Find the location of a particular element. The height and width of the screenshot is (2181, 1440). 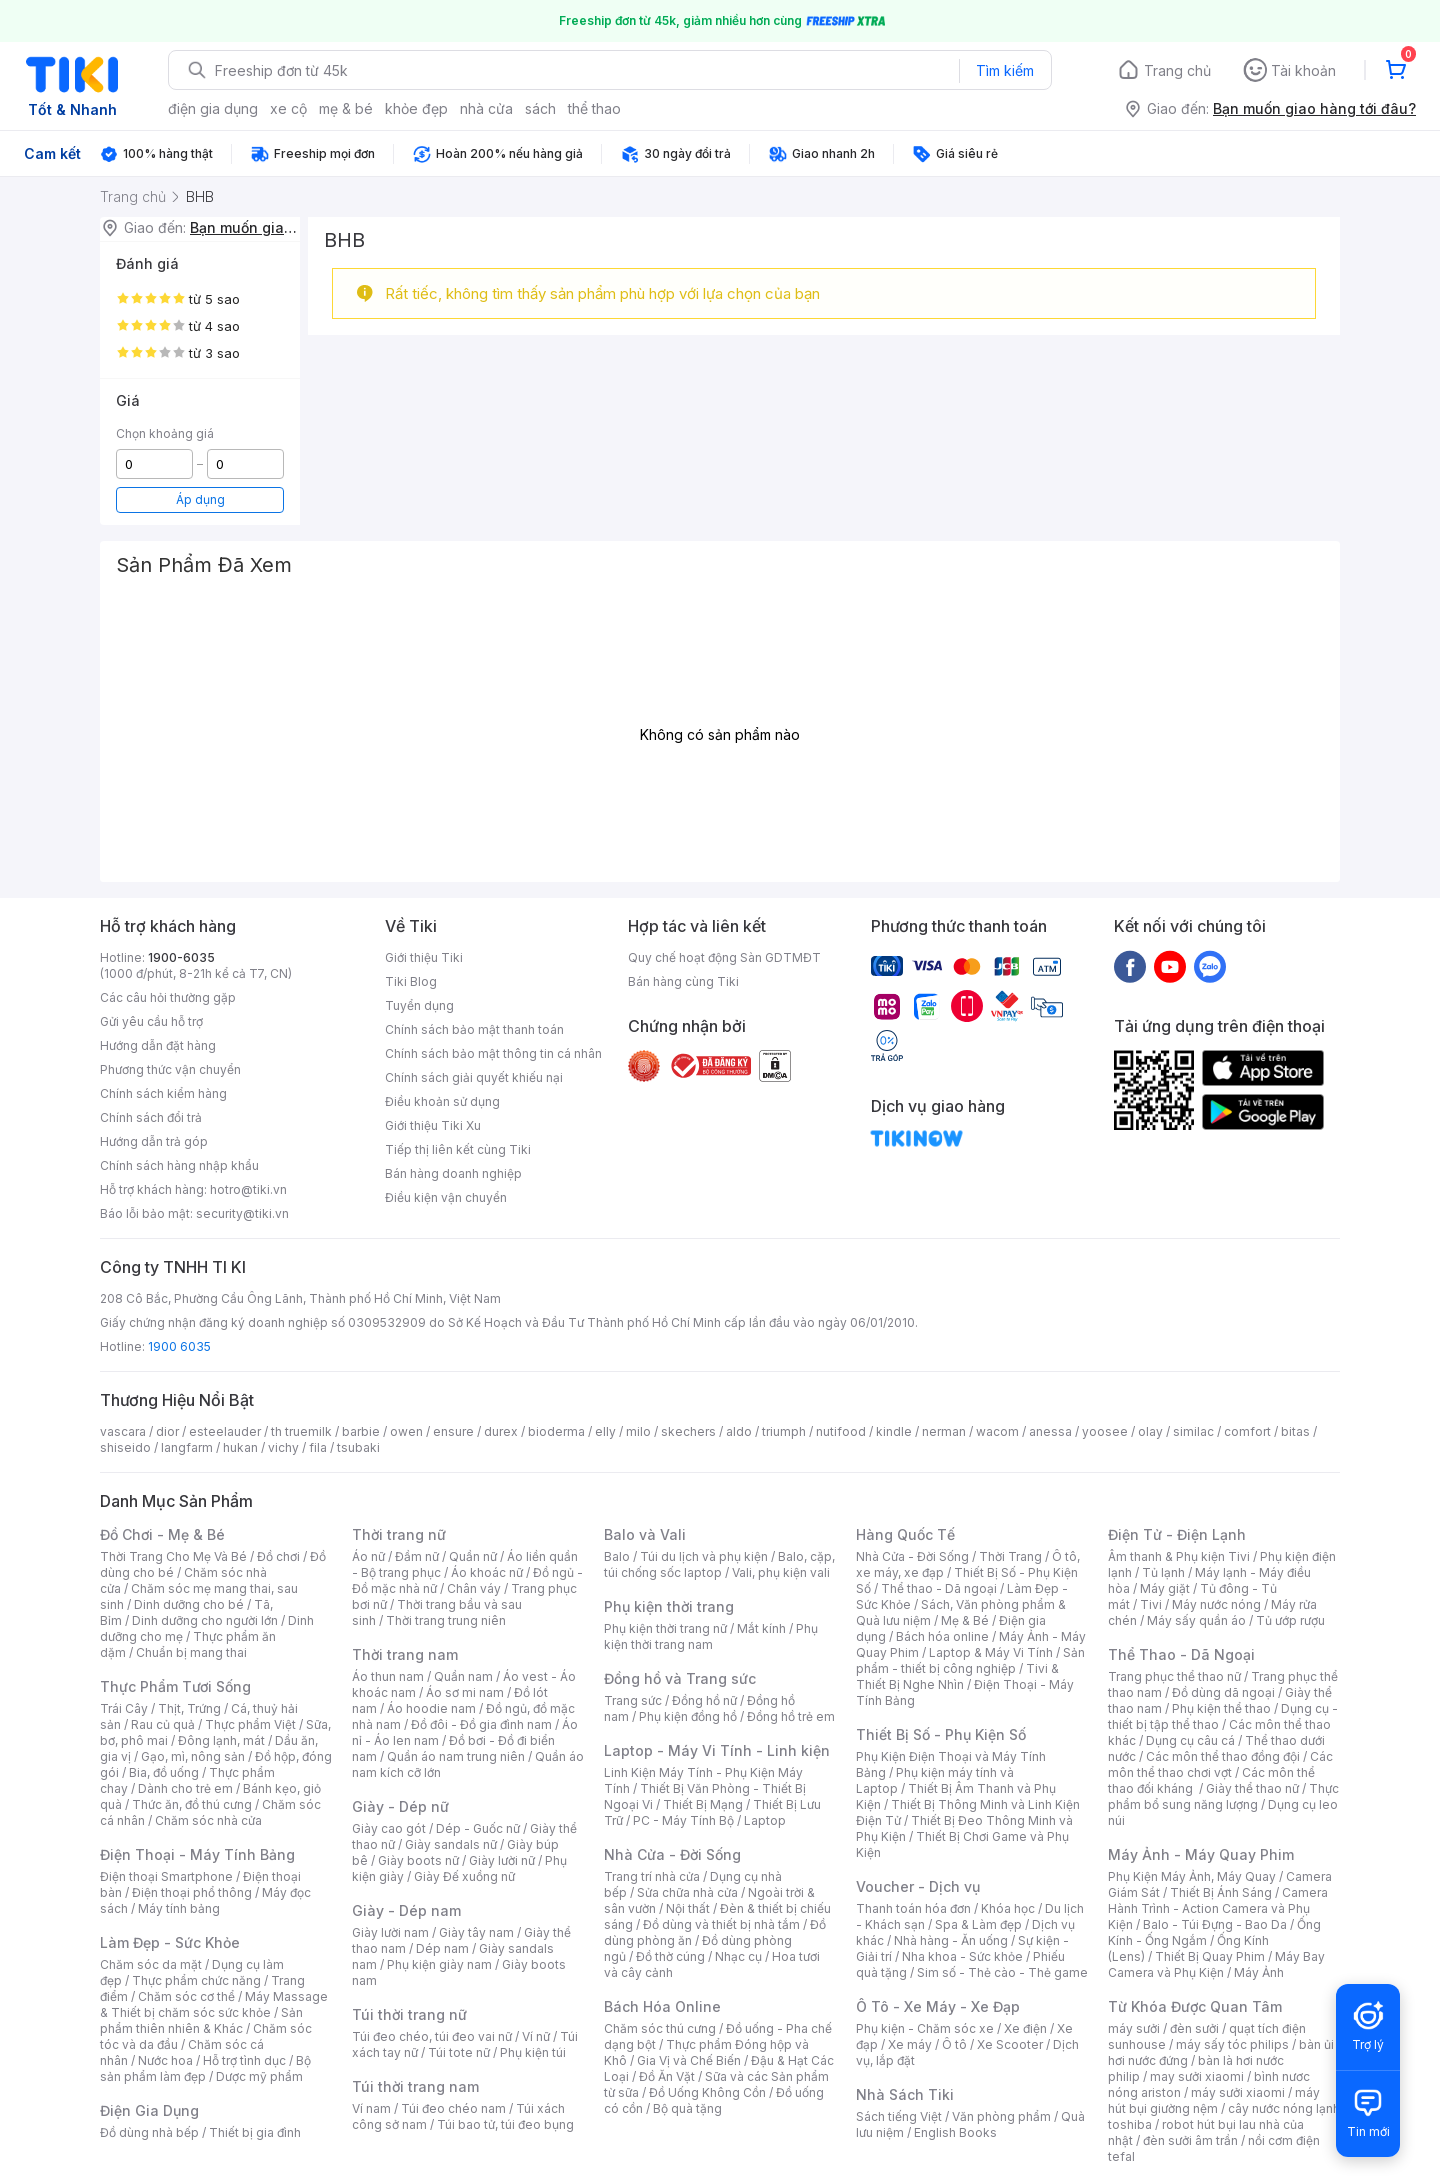

Áp dụng is located at coordinates (200, 499).